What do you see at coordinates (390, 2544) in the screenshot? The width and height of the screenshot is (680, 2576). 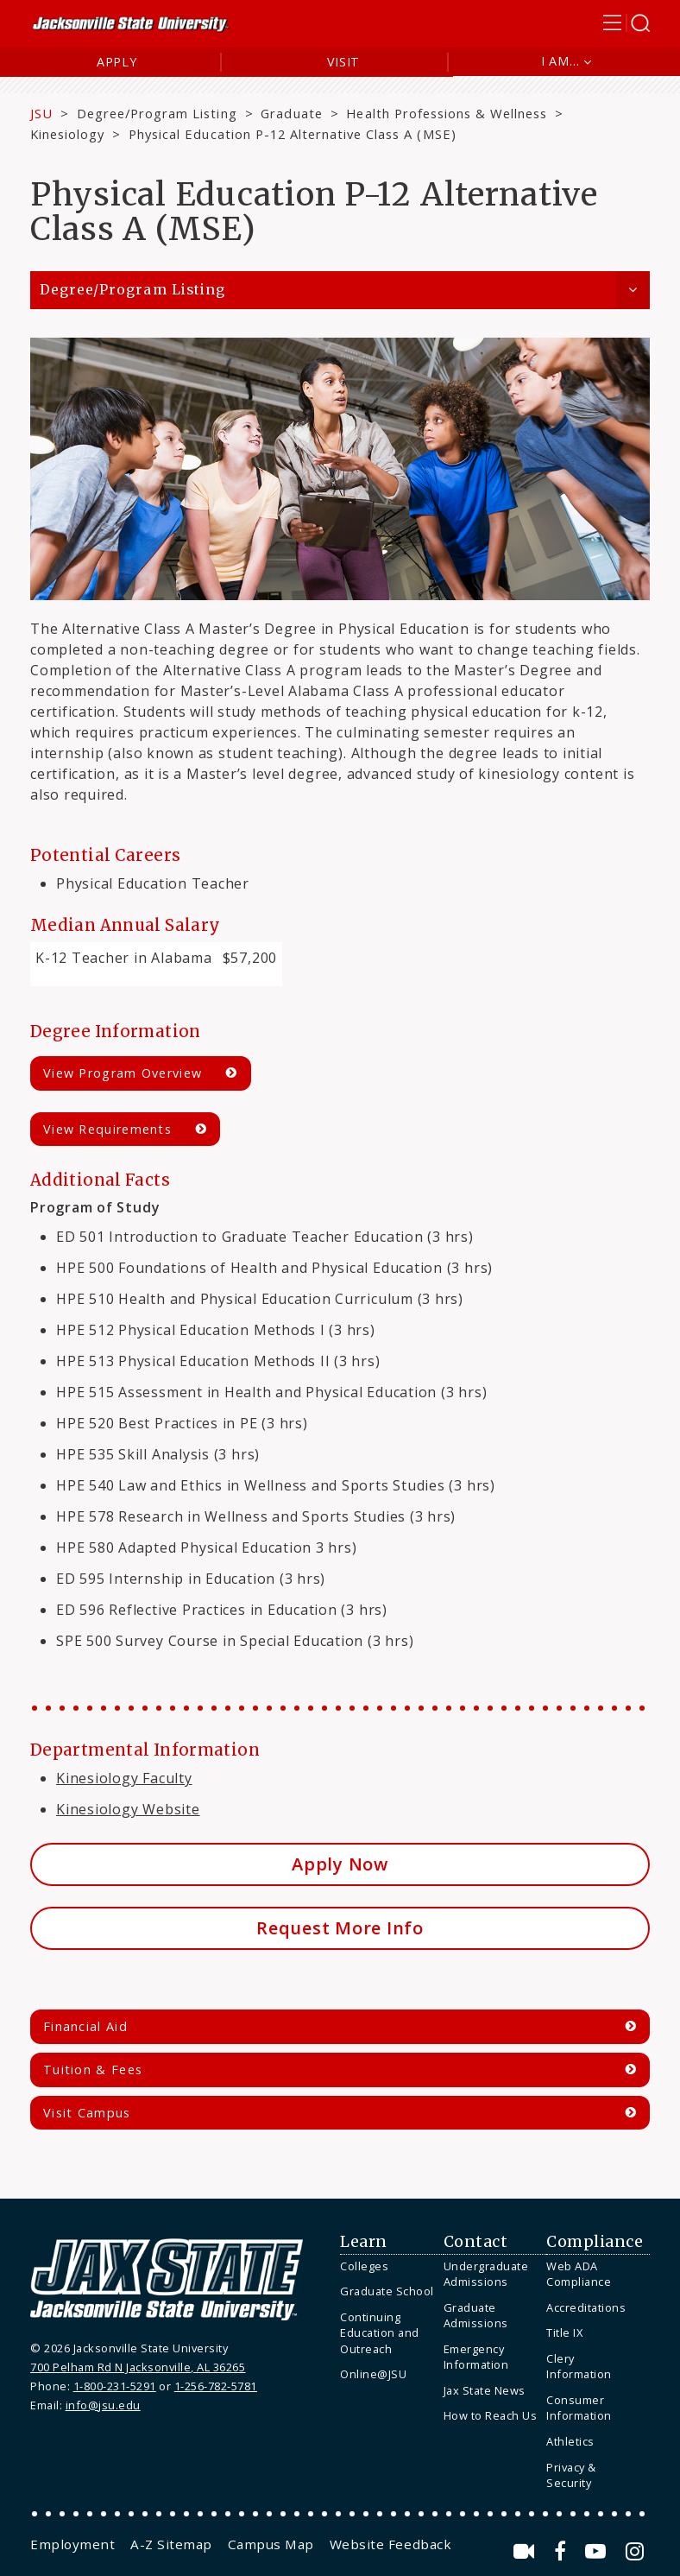 I see `Website Feedback` at bounding box center [390, 2544].